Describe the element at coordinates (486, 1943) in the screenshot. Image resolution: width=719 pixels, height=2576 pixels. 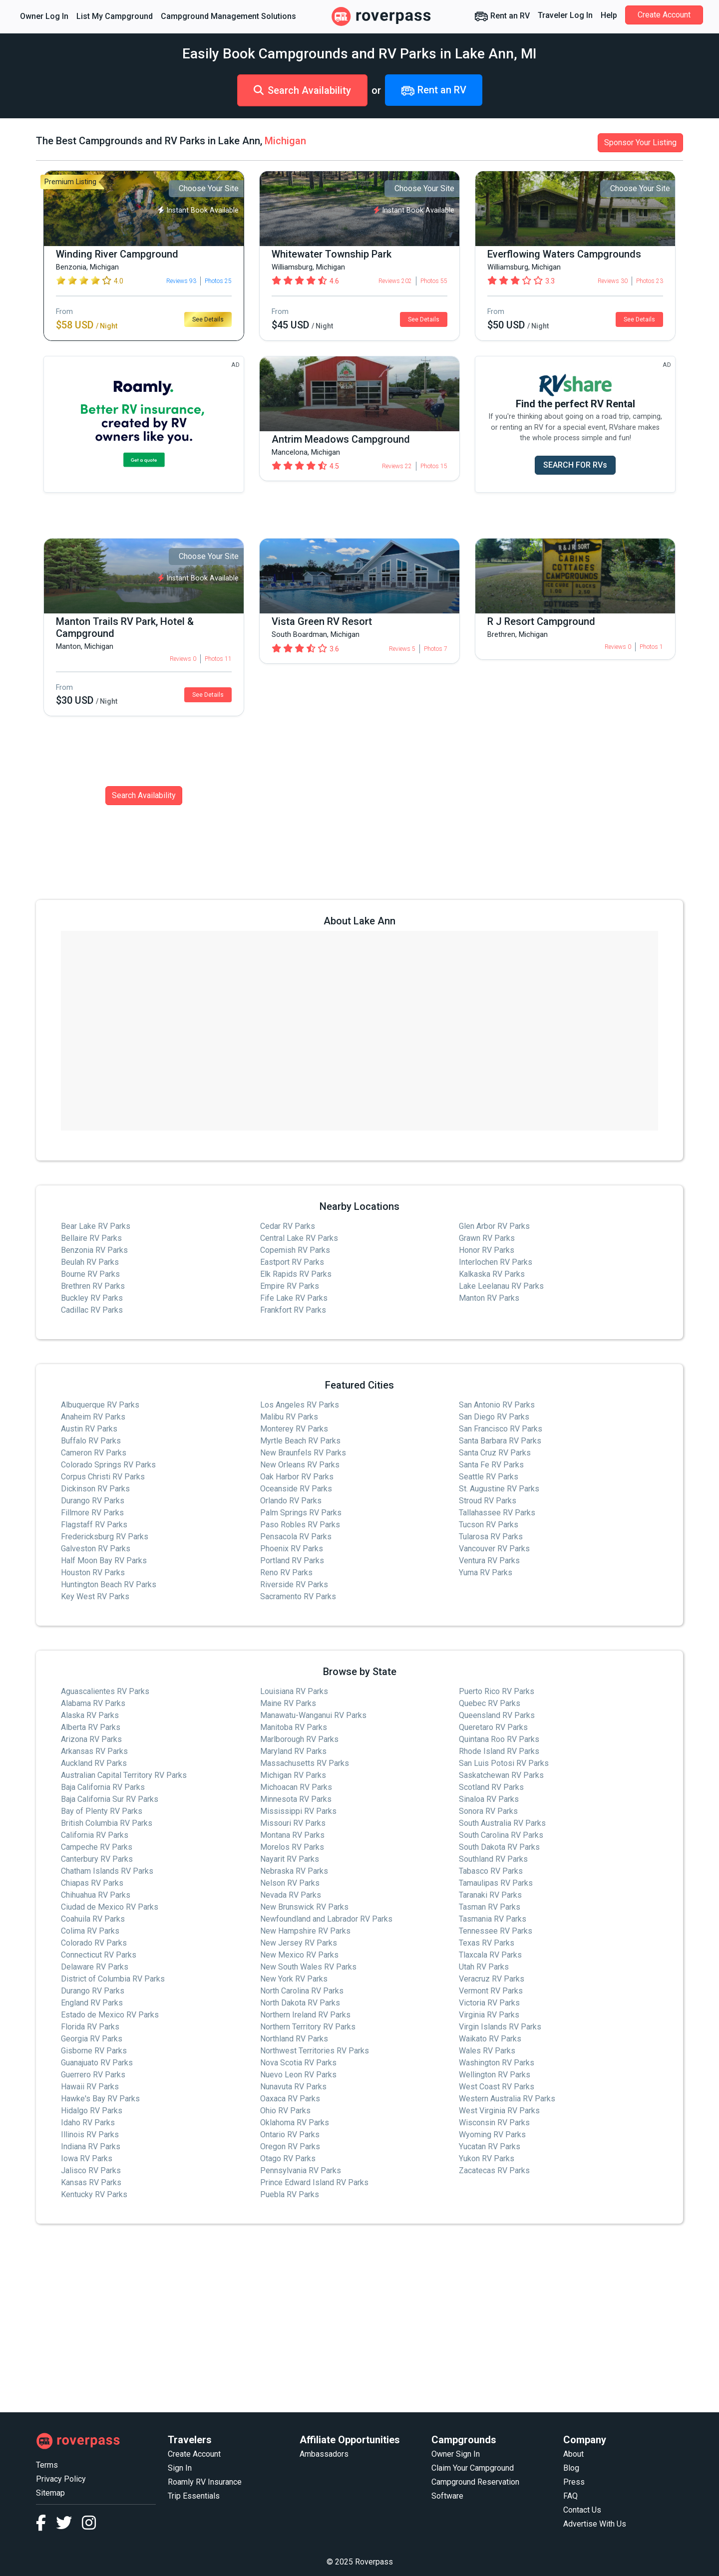
I see `Texas RV Parks` at that location.